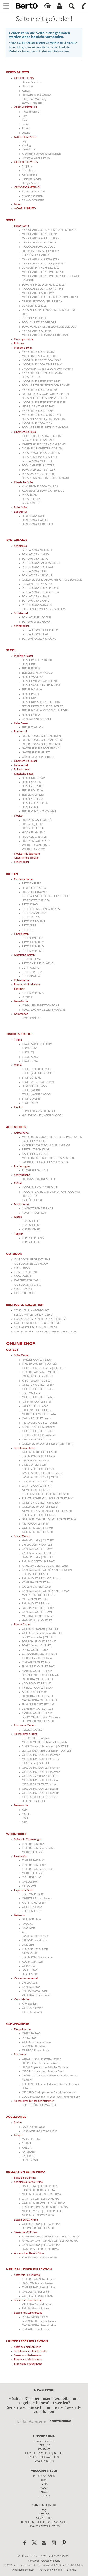  Describe the element at coordinates (28, 997) in the screenshot. I see `SOMMIER` at that location.